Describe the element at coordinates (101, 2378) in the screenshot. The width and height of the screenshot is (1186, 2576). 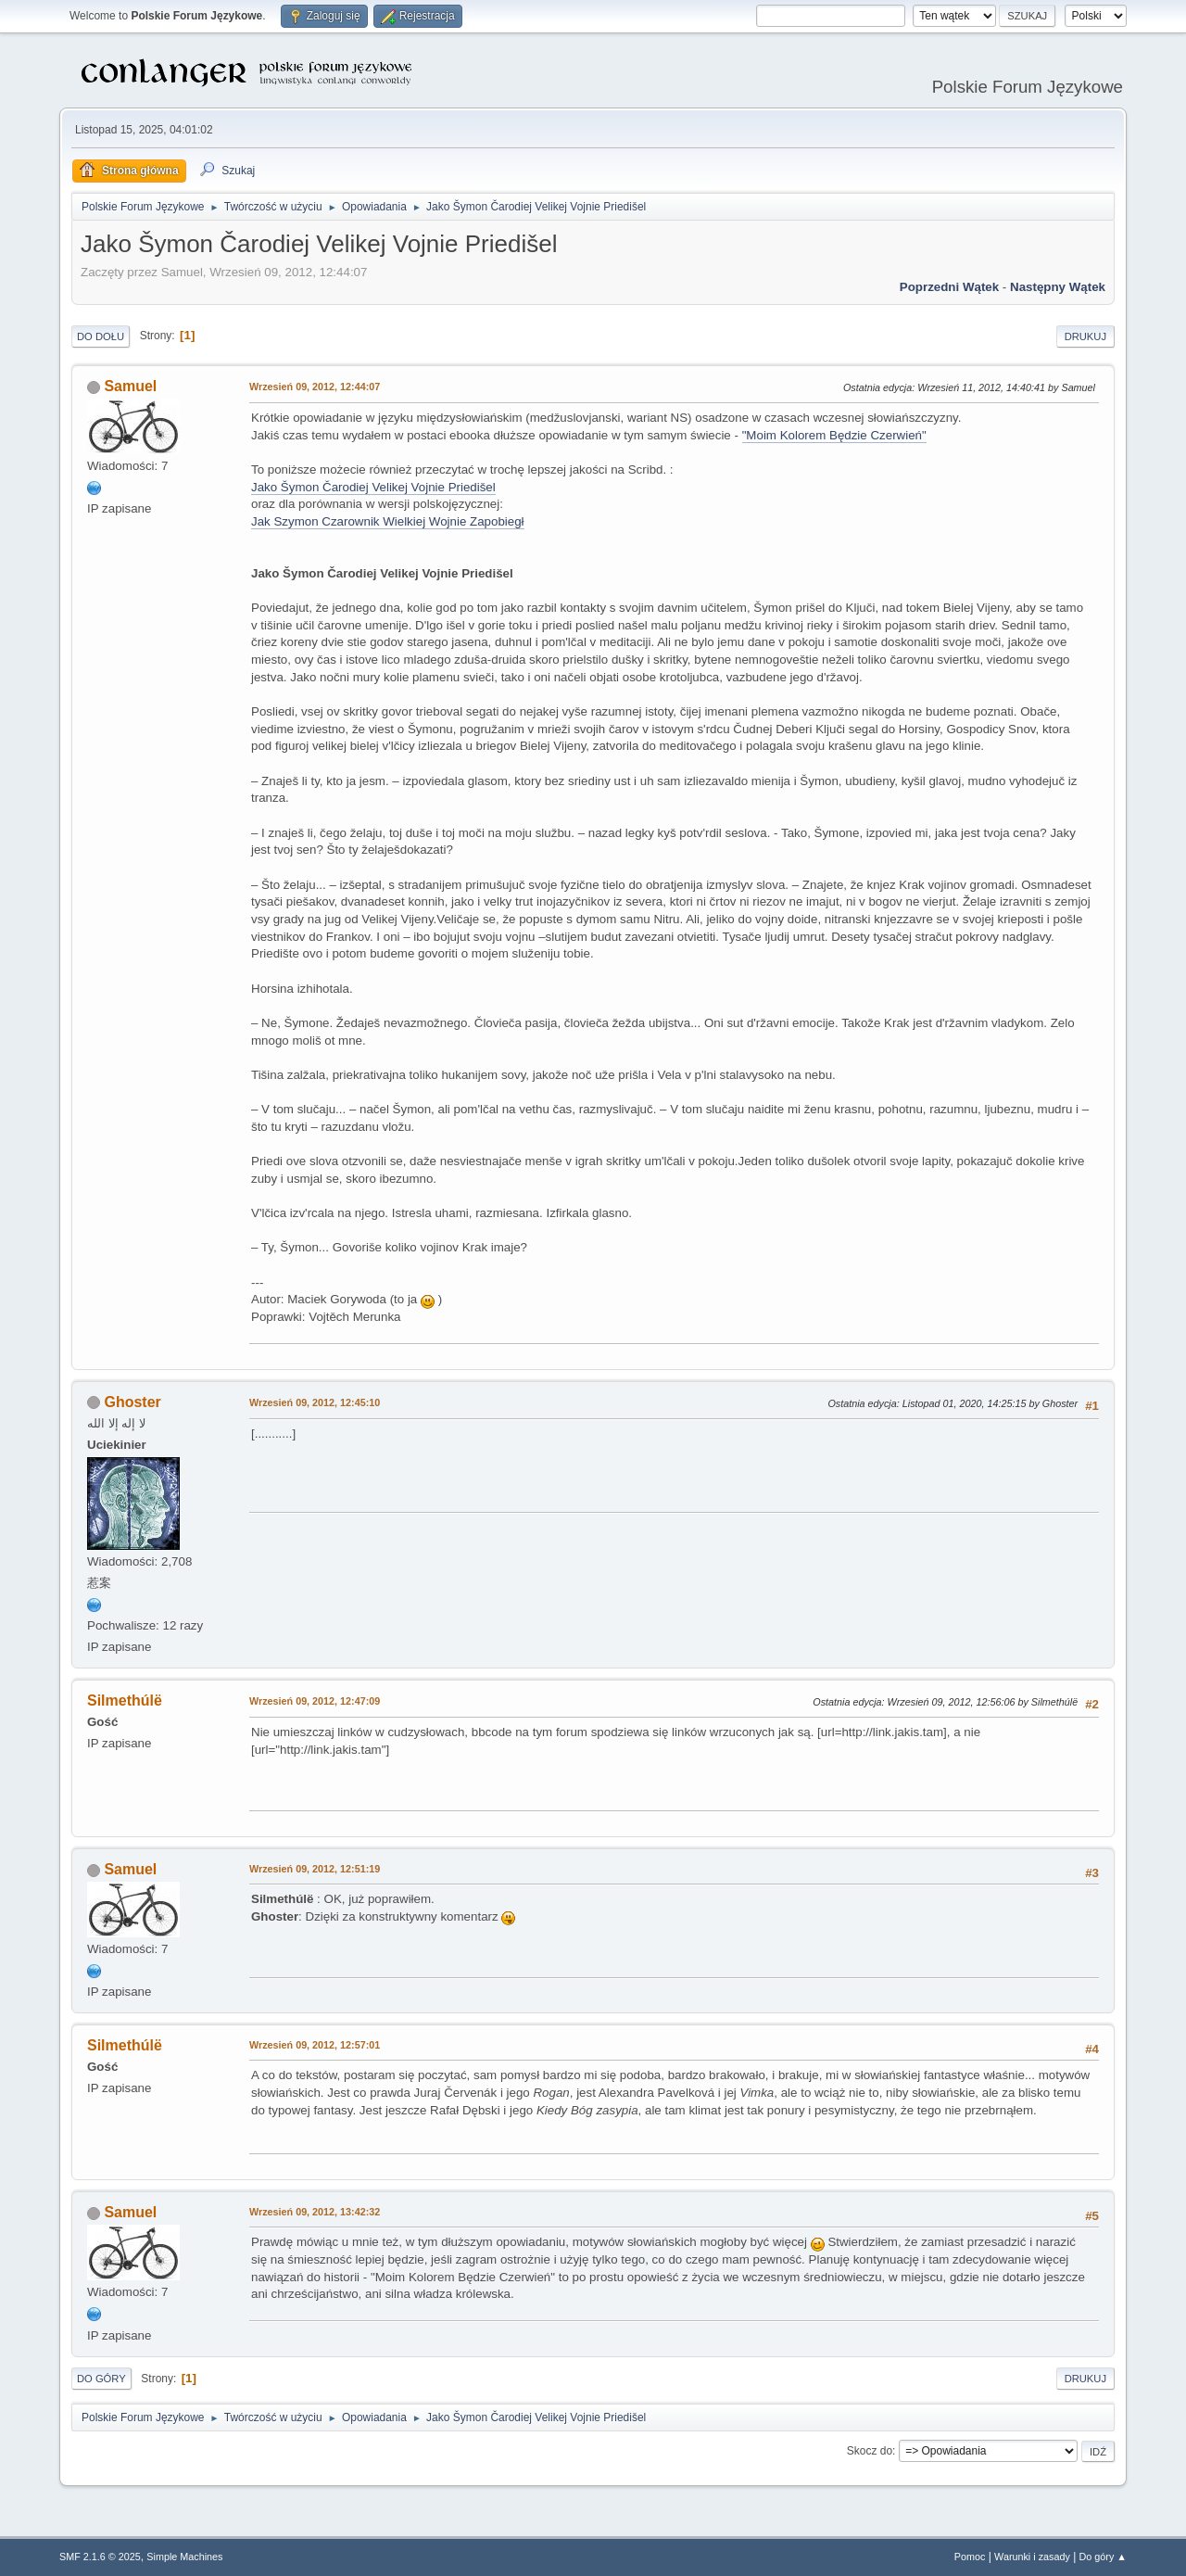
I see `Do góry` at that location.